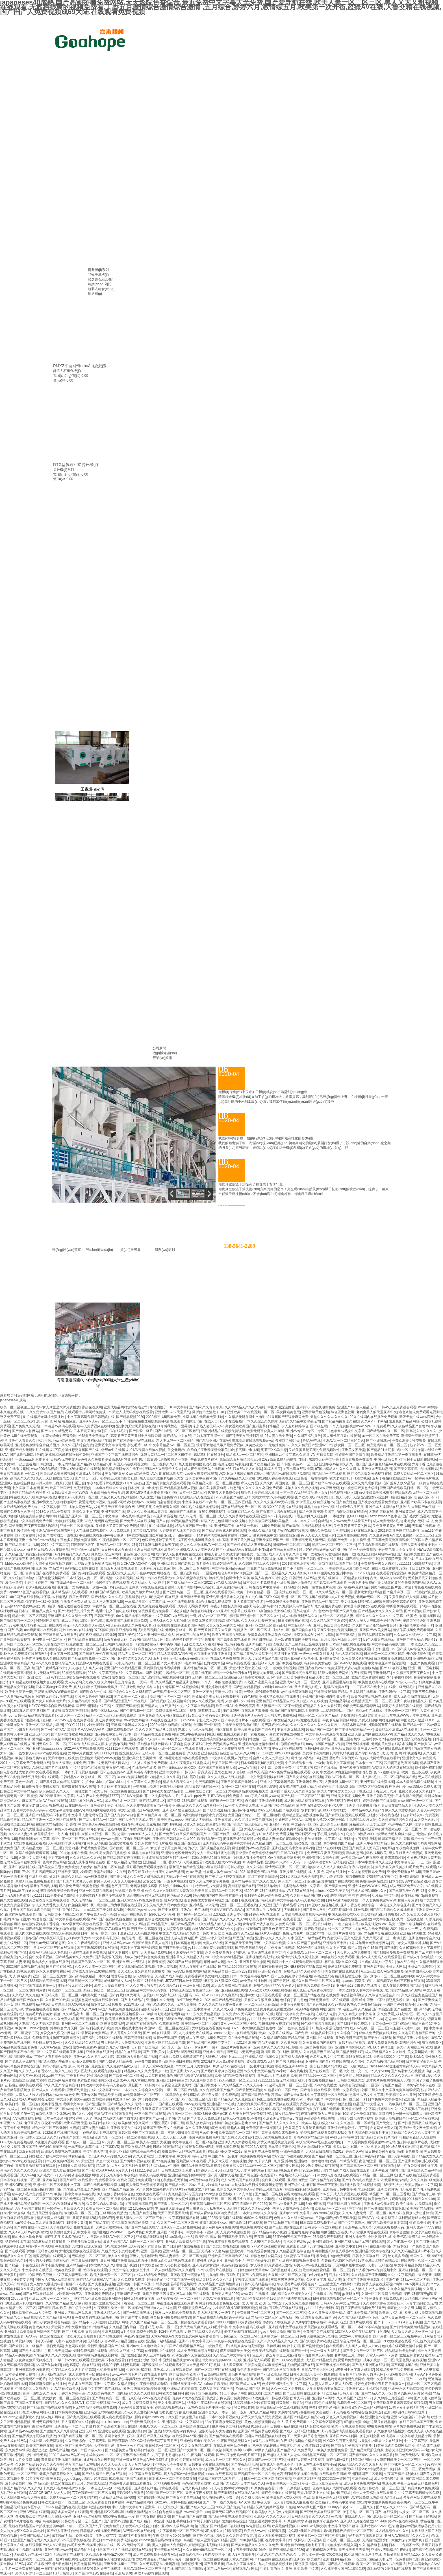 This screenshot has width=443, height=2576. Describe the element at coordinates (135, 2407) in the screenshot. I see `无码AV喷白浆在线直播` at that location.